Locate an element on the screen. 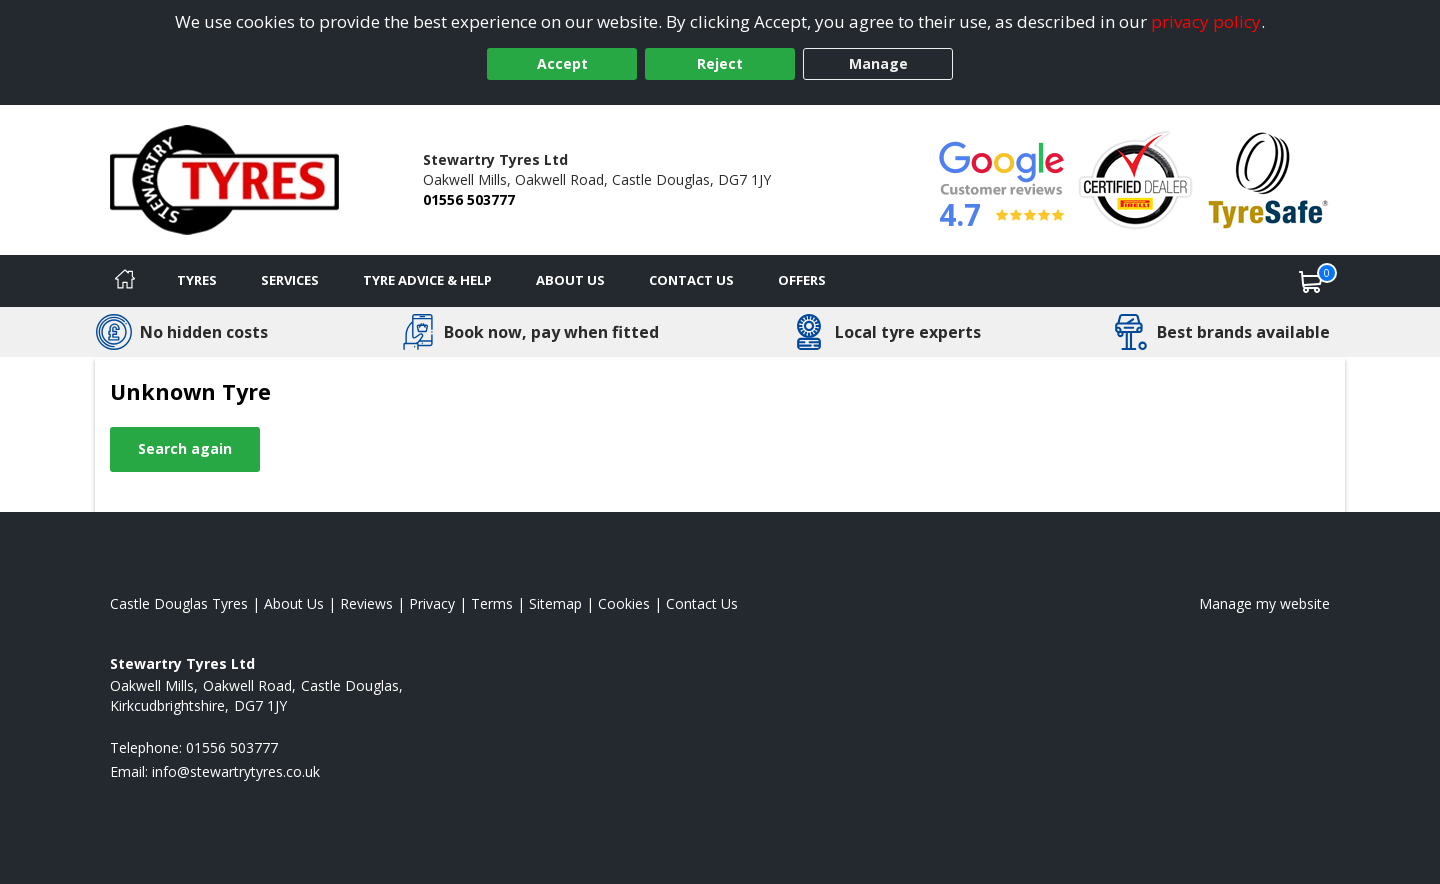 The width and height of the screenshot is (1440, 884). Manage is located at coordinates (878, 63).